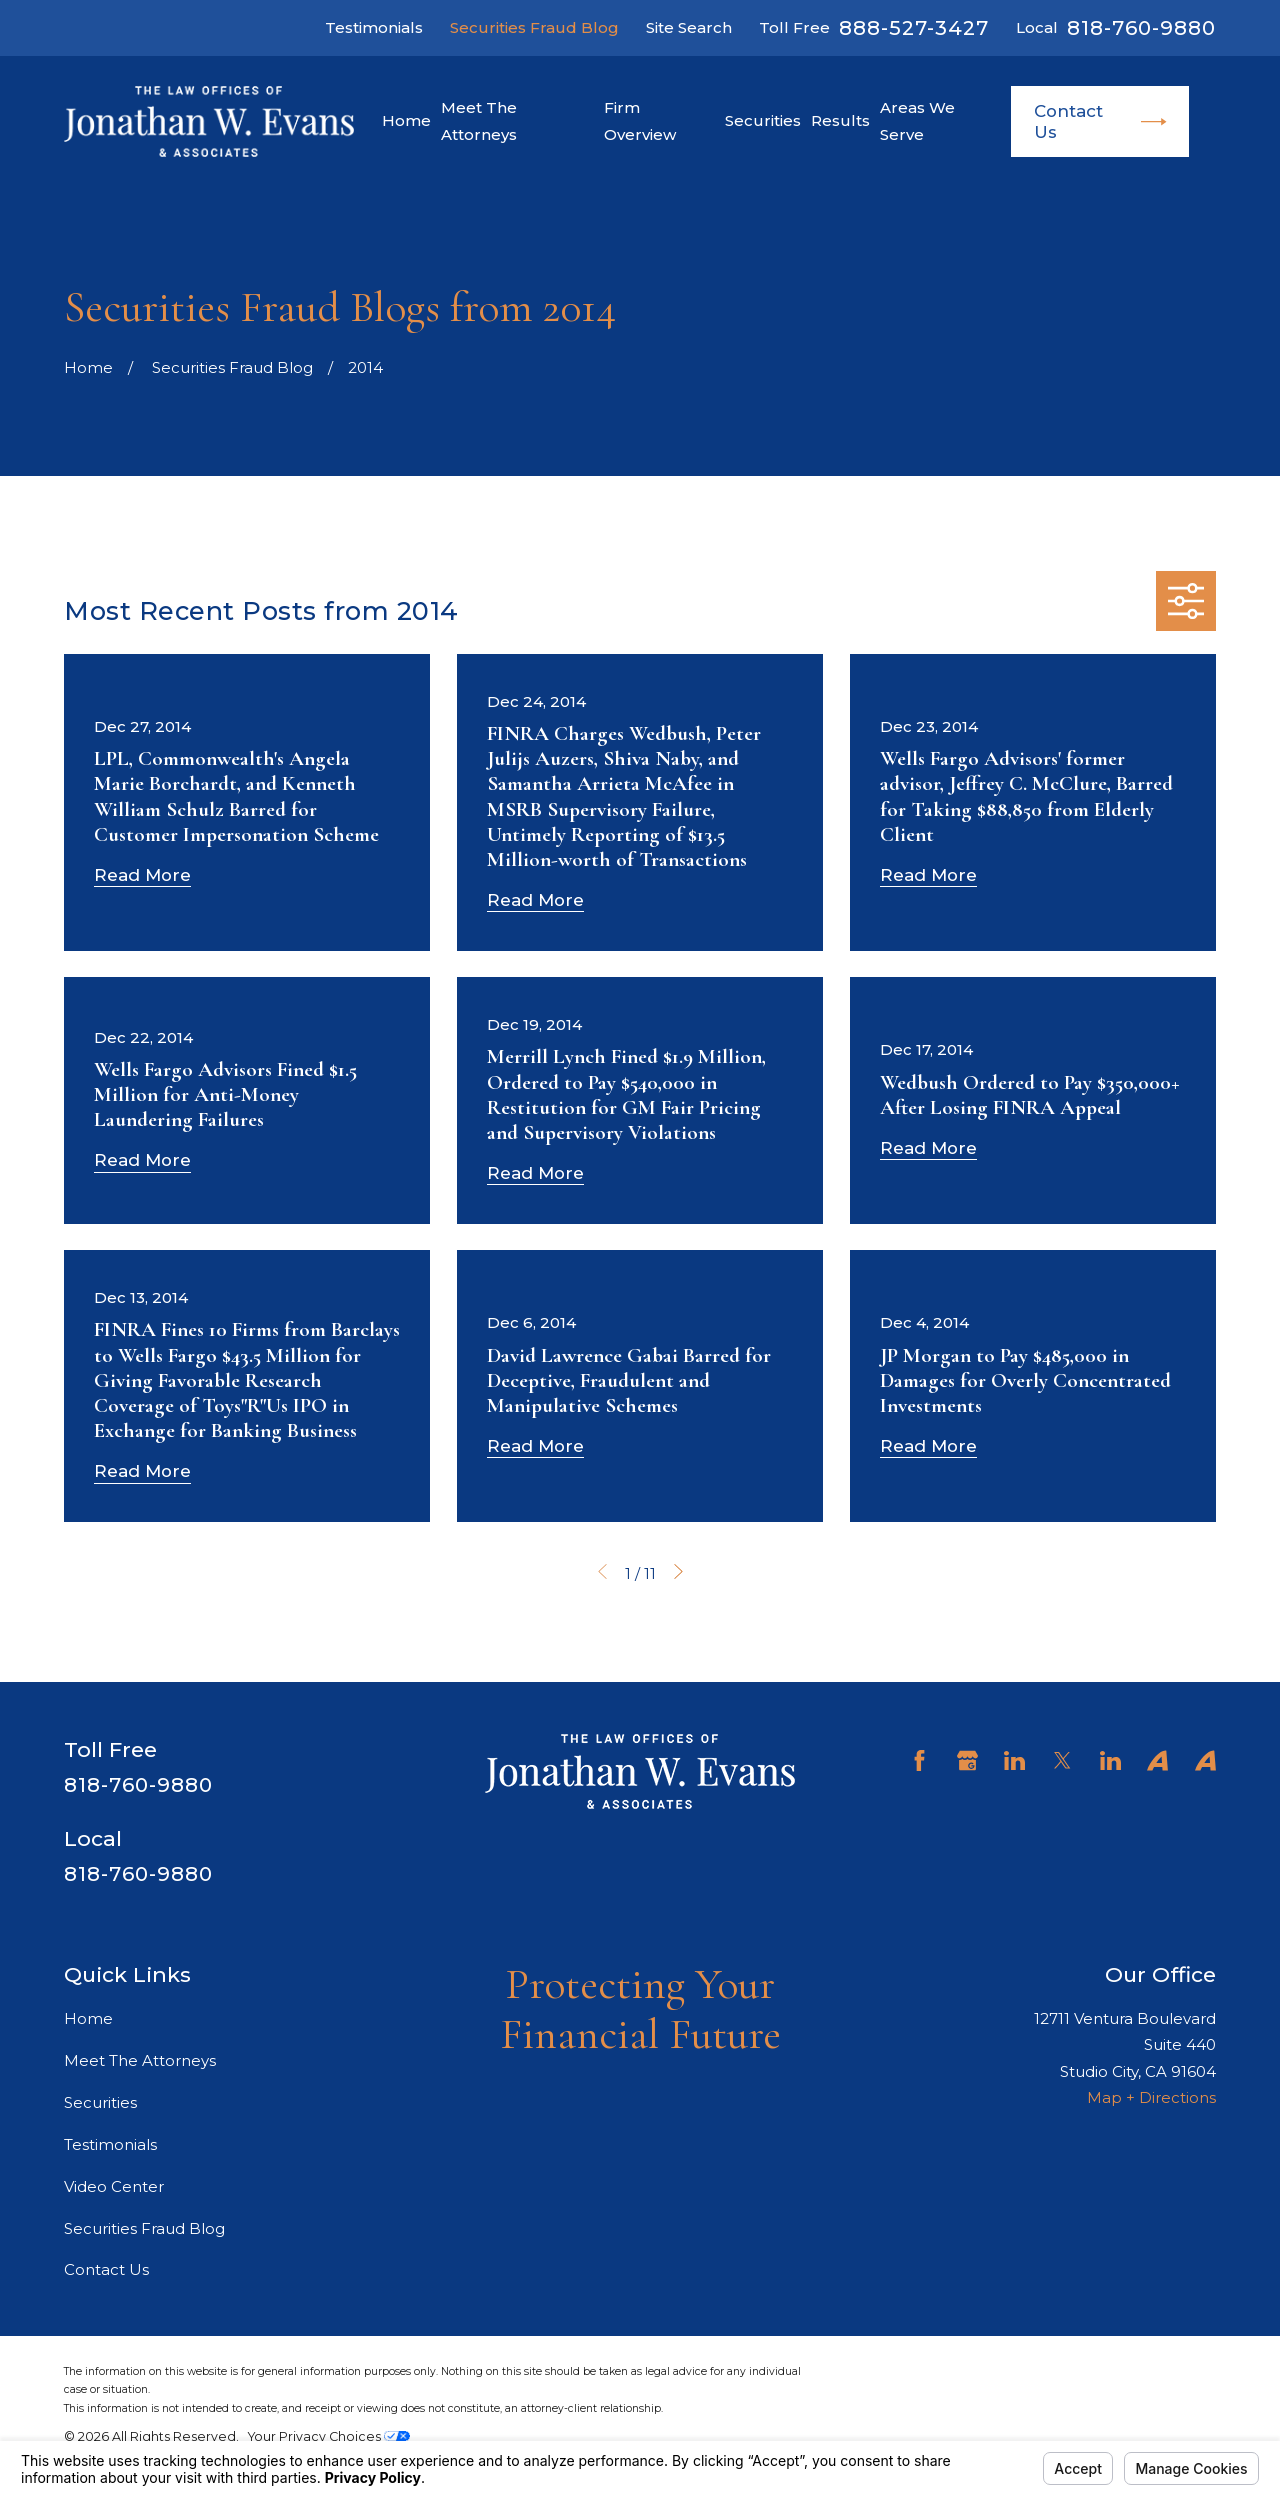  What do you see at coordinates (1014, 1760) in the screenshot?
I see `[LinkedIn]` at bounding box center [1014, 1760].